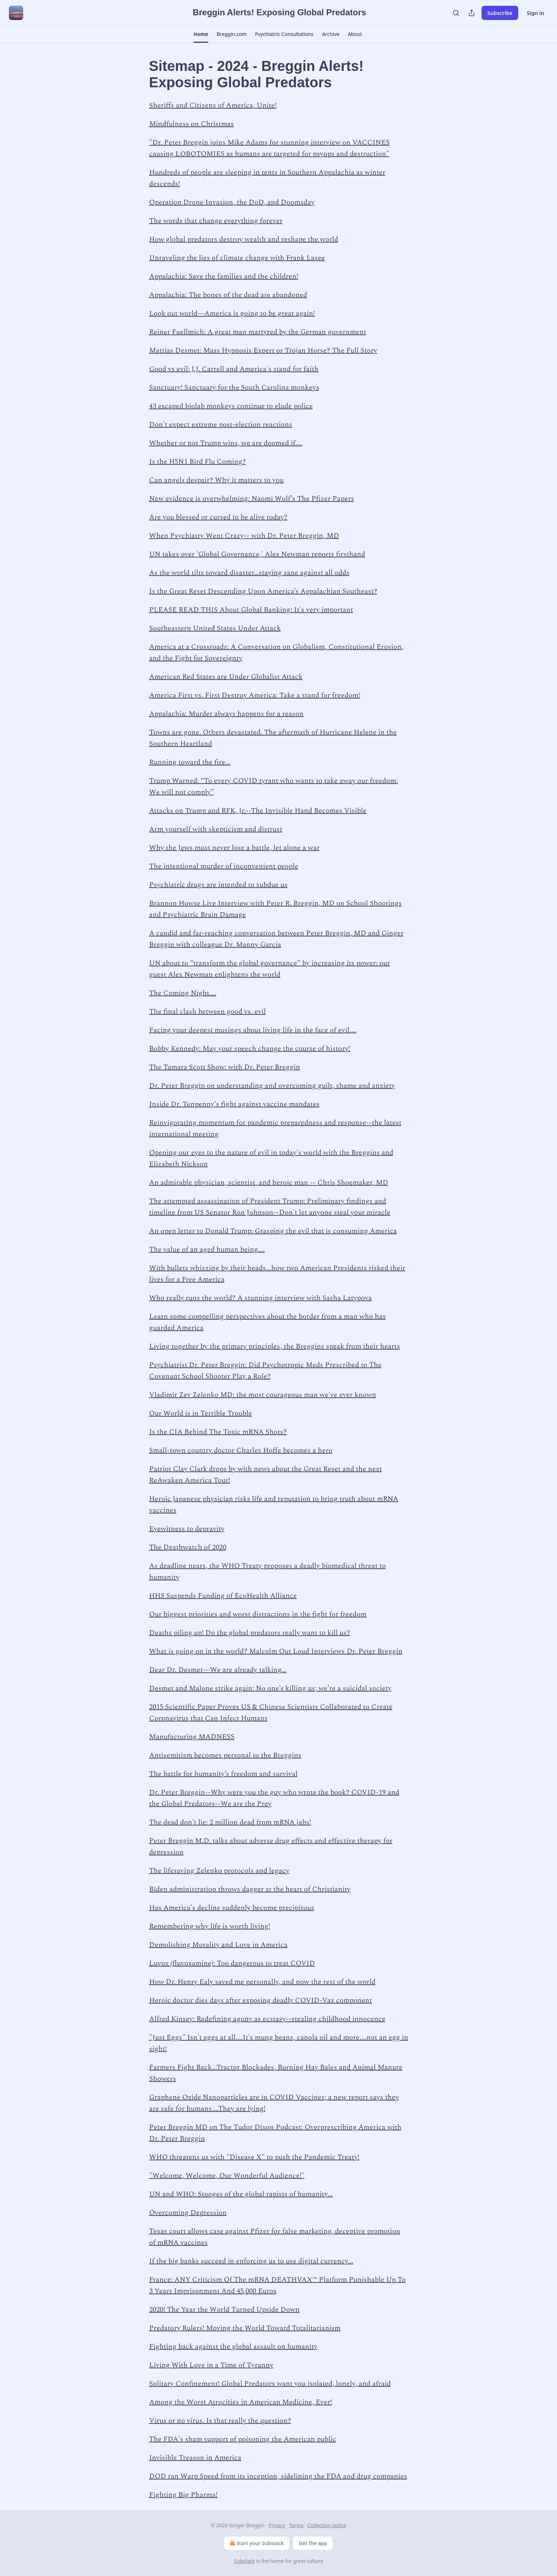 The width and height of the screenshot is (557, 2576). What do you see at coordinates (250, 1889) in the screenshot?
I see `Biden administration throws dagger at the heart of Christianity` at bounding box center [250, 1889].